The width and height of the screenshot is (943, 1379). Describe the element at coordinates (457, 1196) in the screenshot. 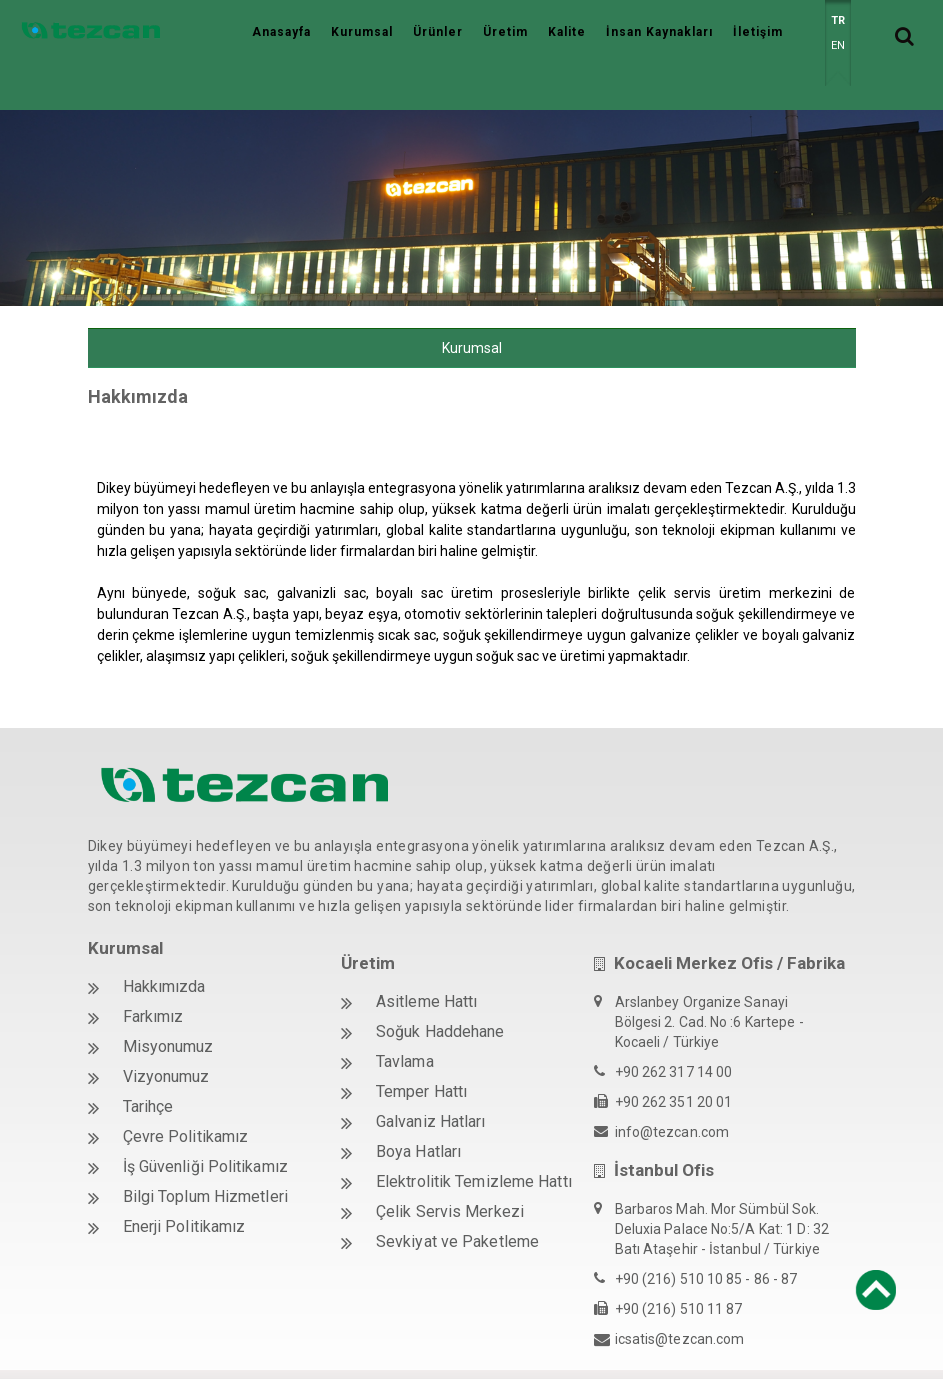

I see `Sevkiyat ve Paketleme` at that location.